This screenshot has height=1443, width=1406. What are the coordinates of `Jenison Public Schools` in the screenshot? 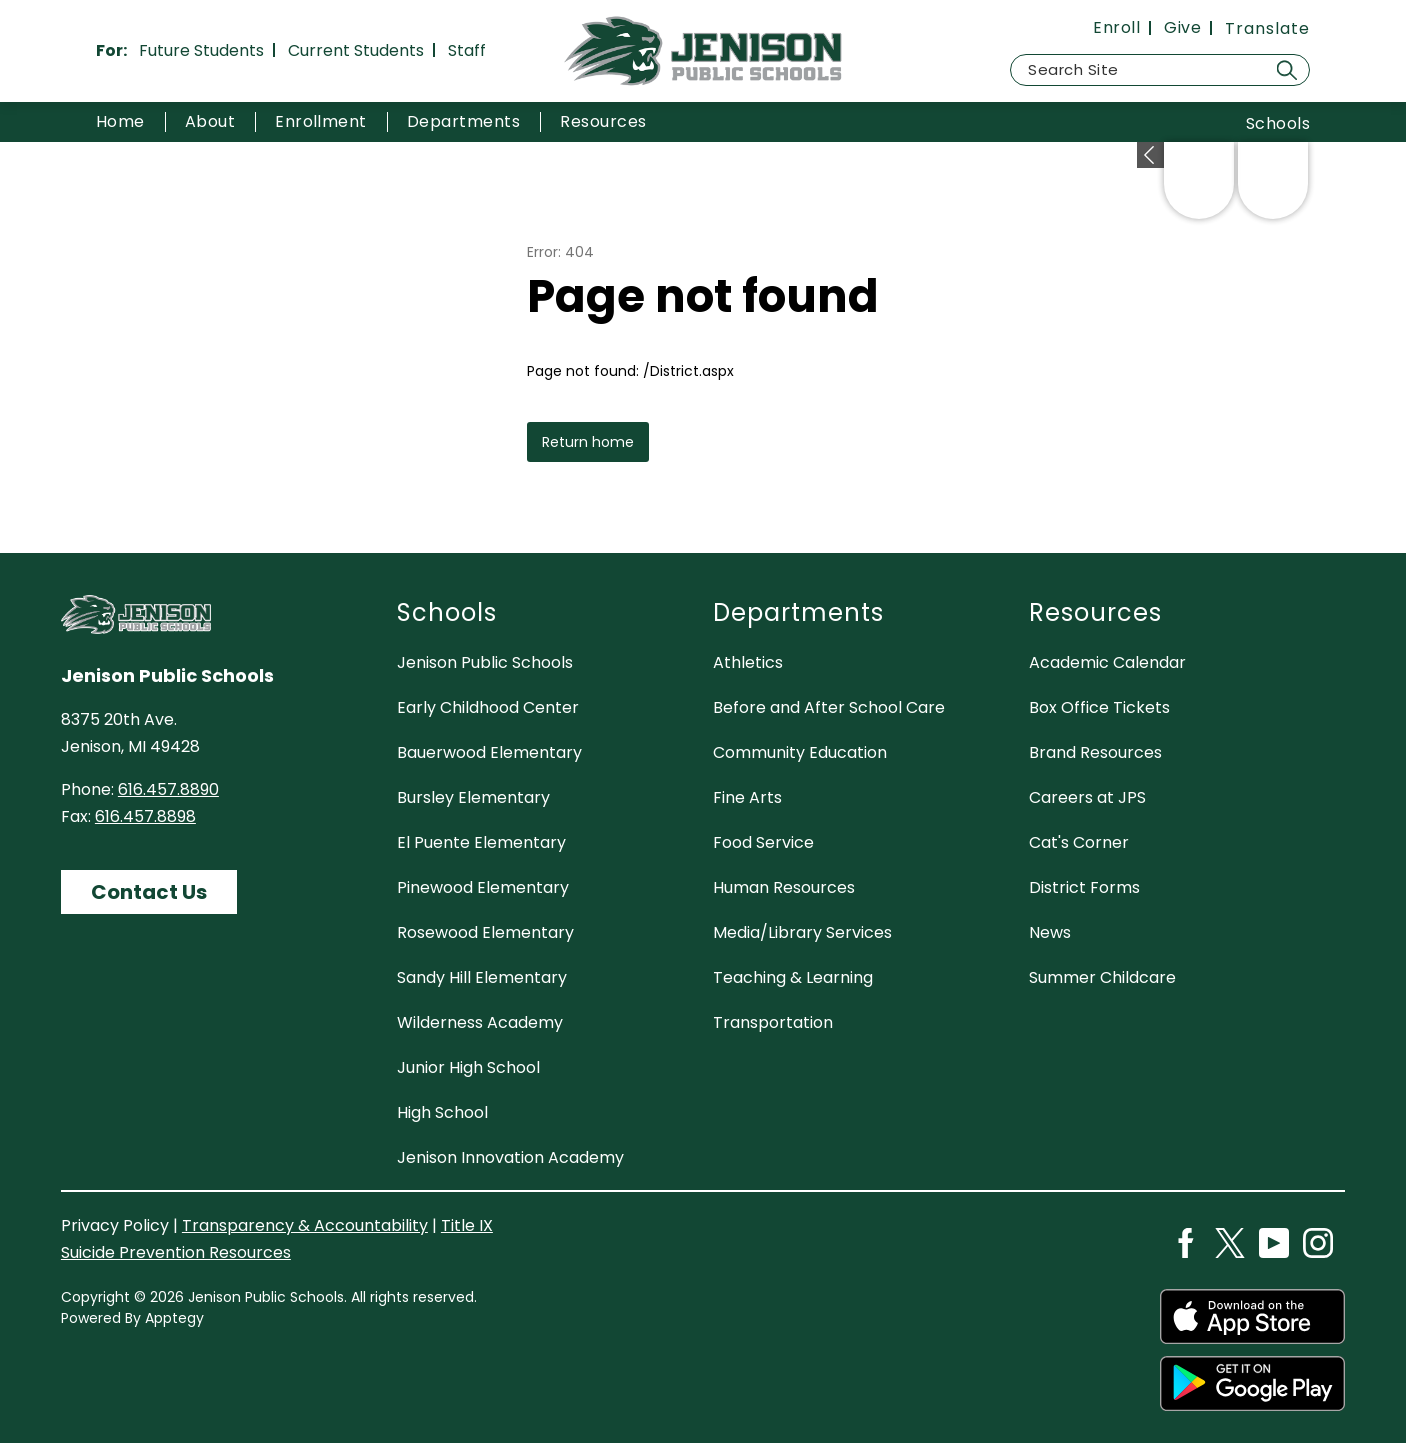 It's located at (485, 662).